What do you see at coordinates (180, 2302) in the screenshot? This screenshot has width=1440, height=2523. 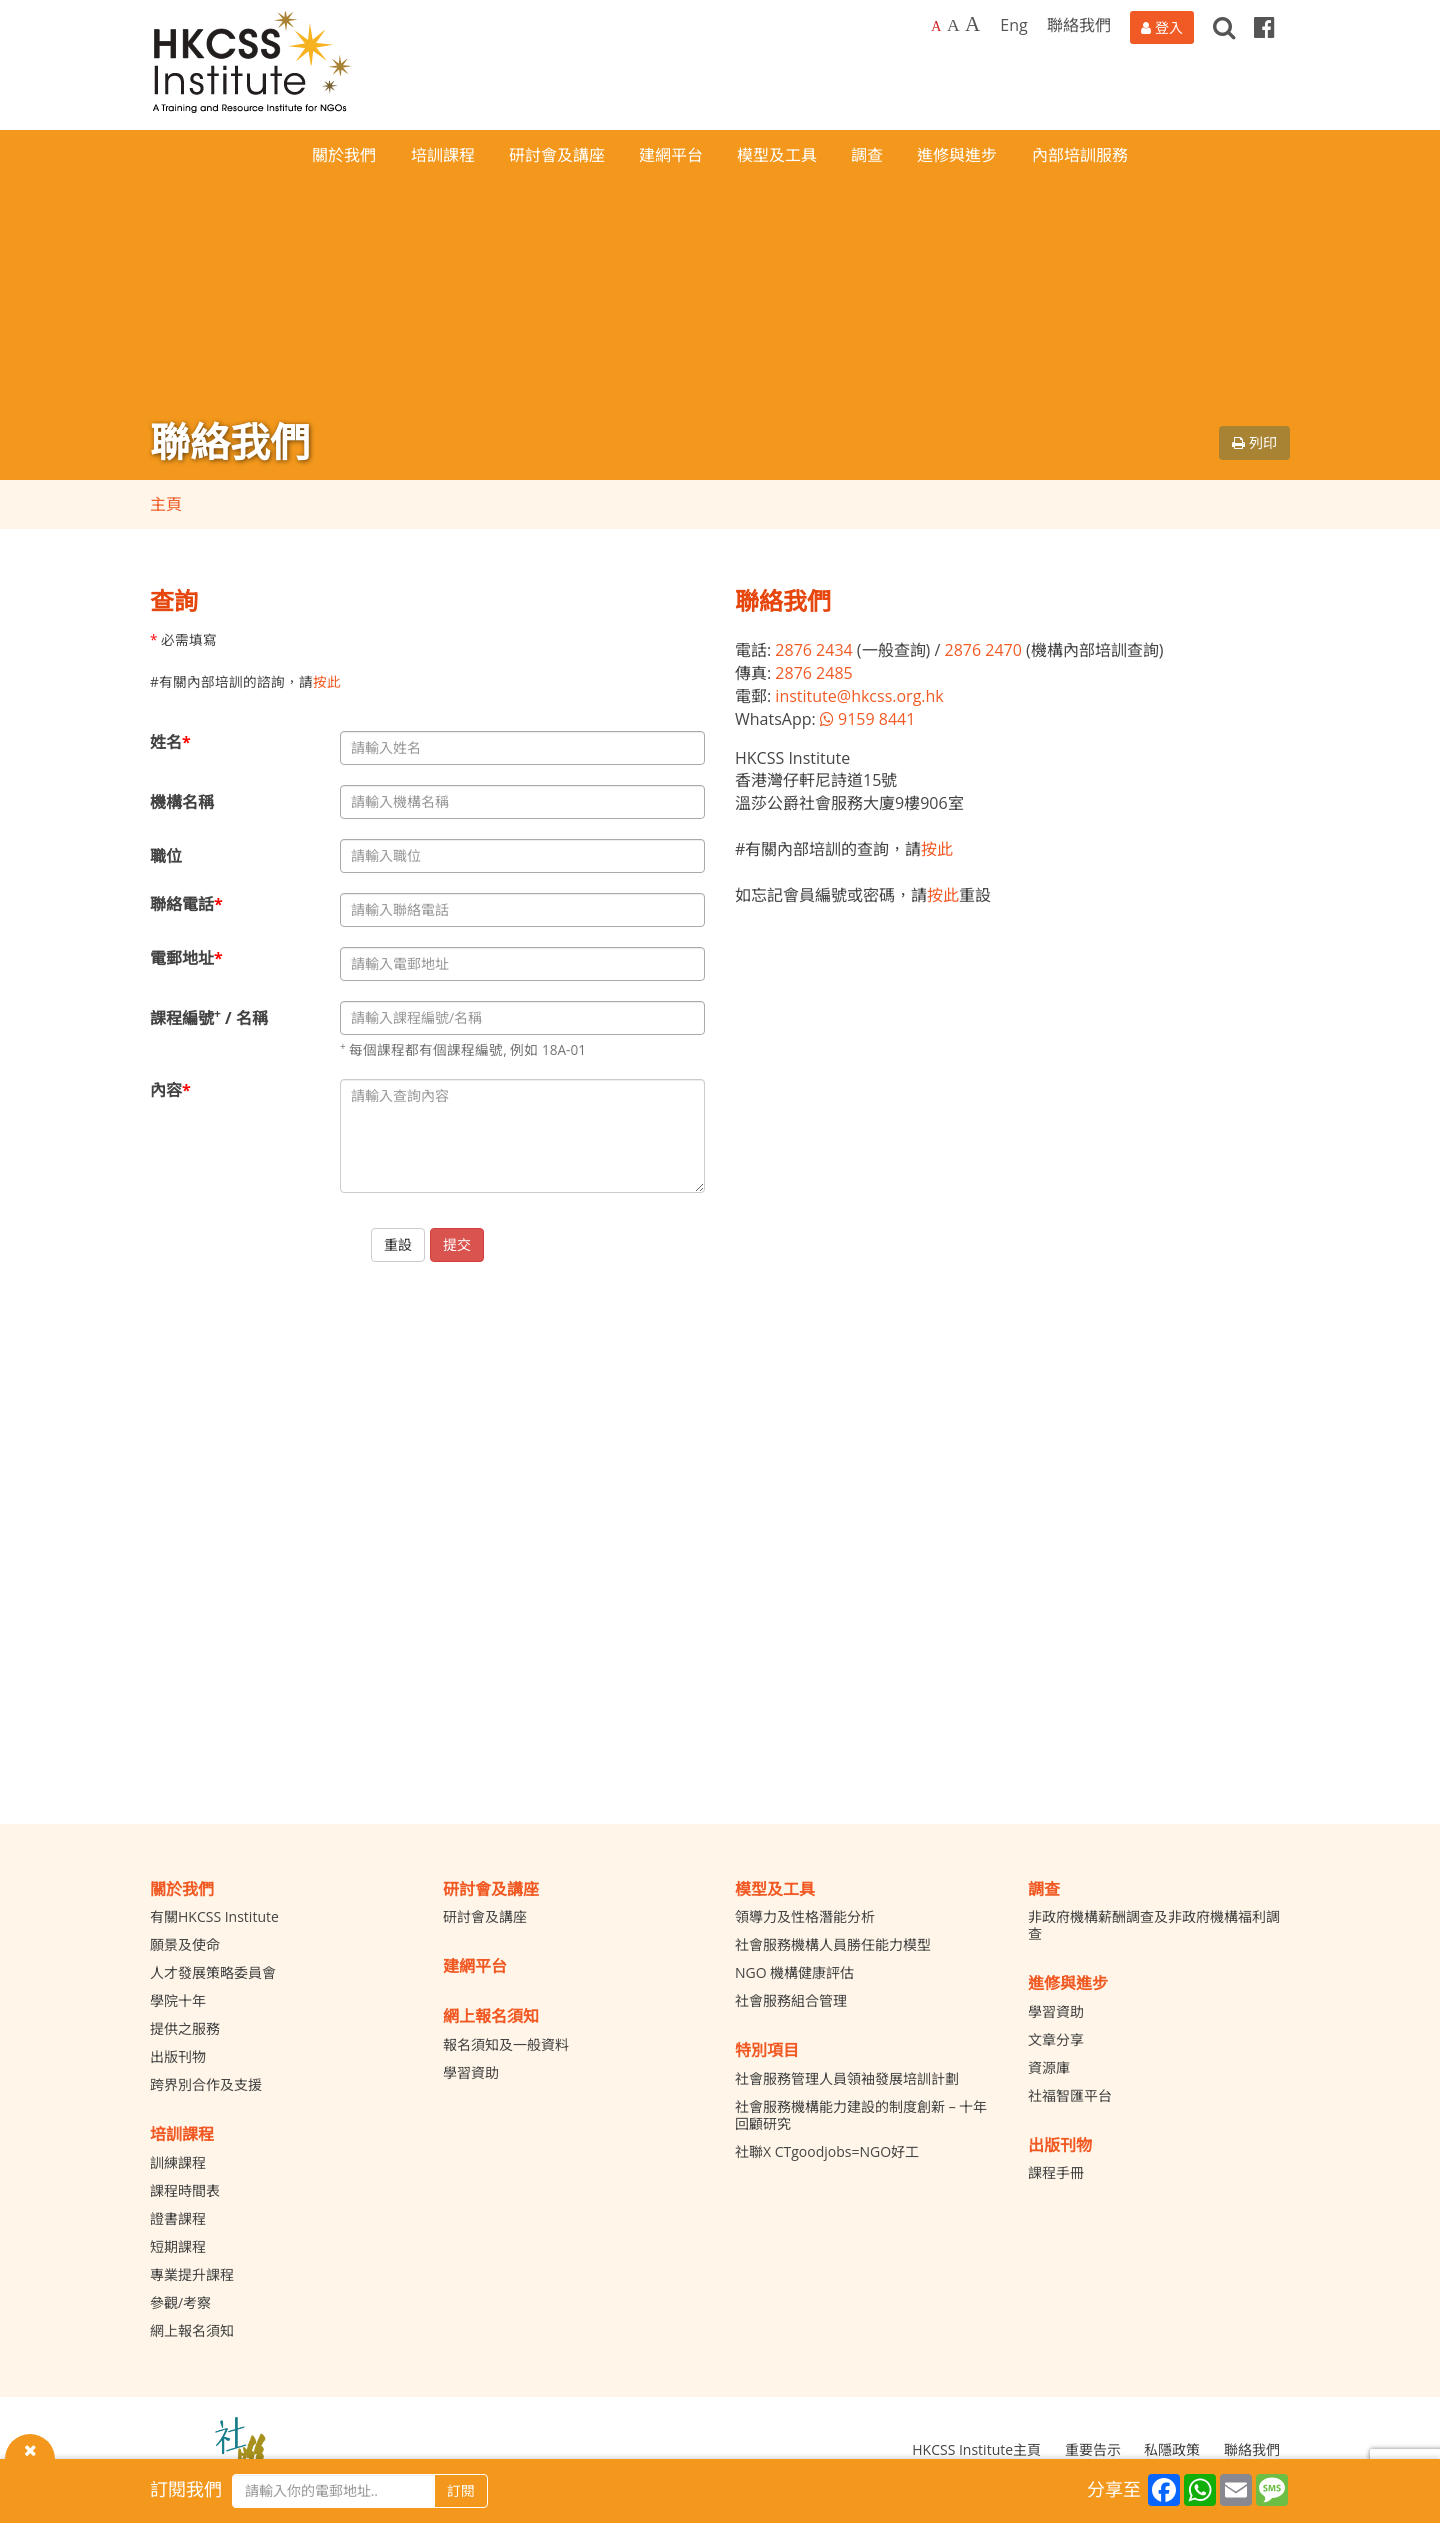 I see `參觀/考察` at bounding box center [180, 2302].